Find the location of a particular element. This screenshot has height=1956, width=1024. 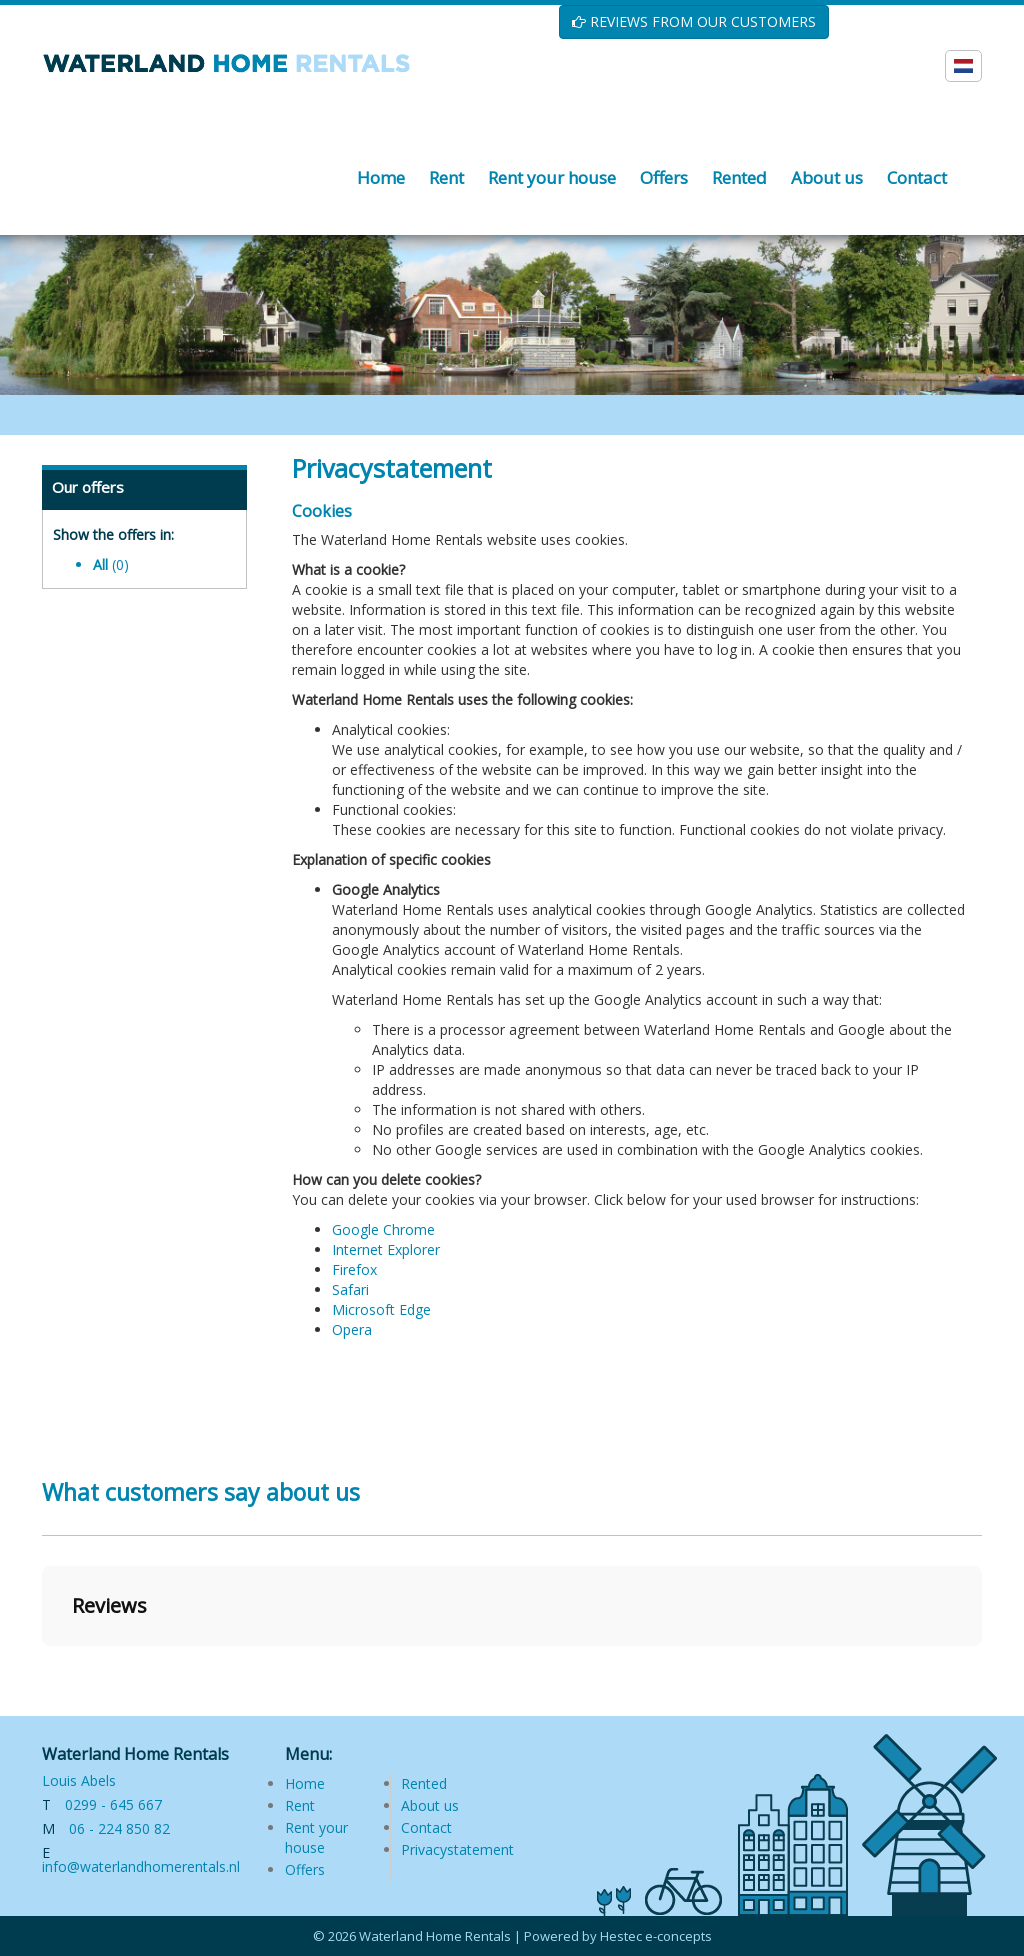

Privacystatement is located at coordinates (457, 1849).